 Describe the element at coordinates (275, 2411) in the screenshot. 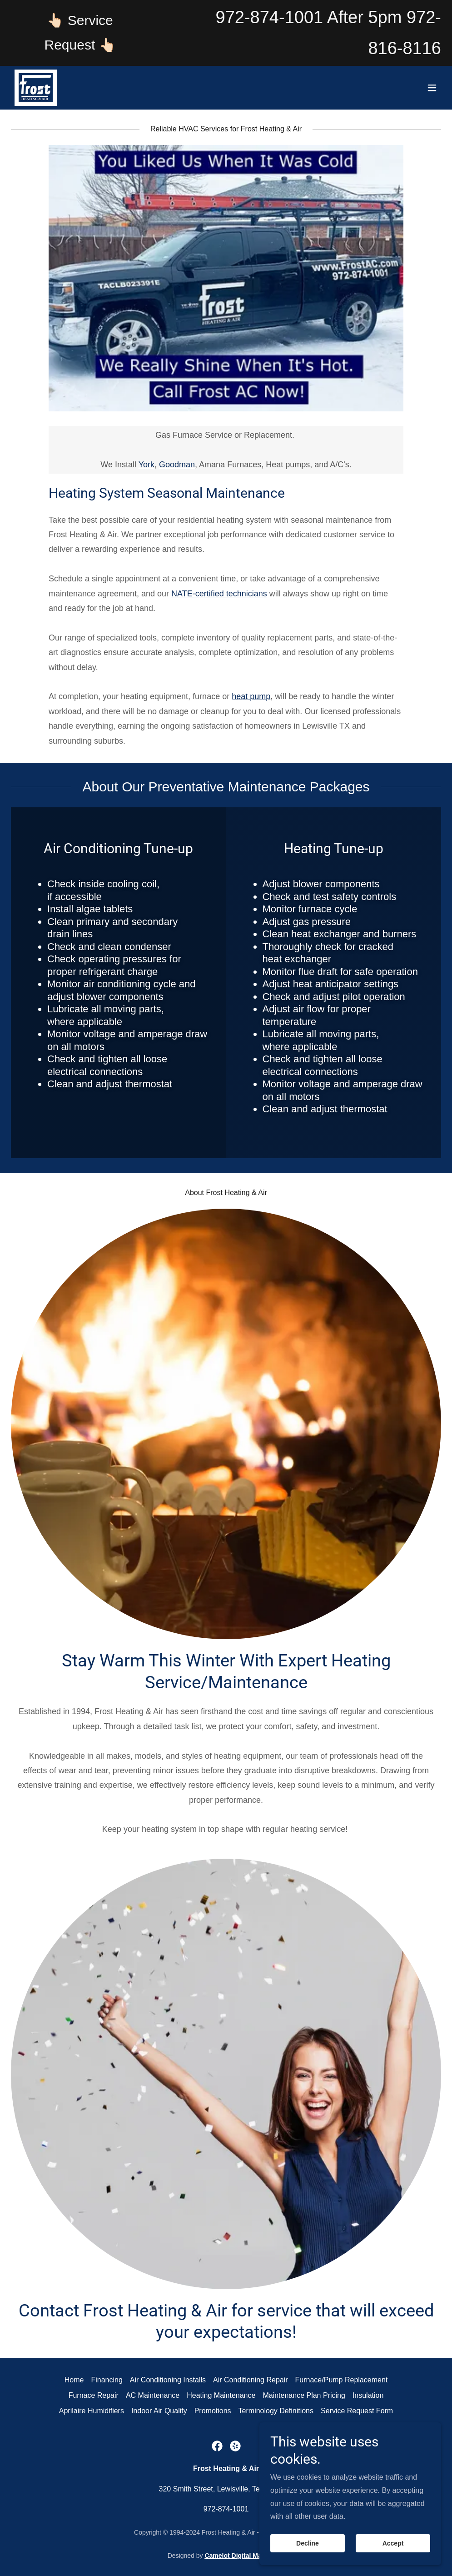

I see `Terminology Definitions [link]` at that location.